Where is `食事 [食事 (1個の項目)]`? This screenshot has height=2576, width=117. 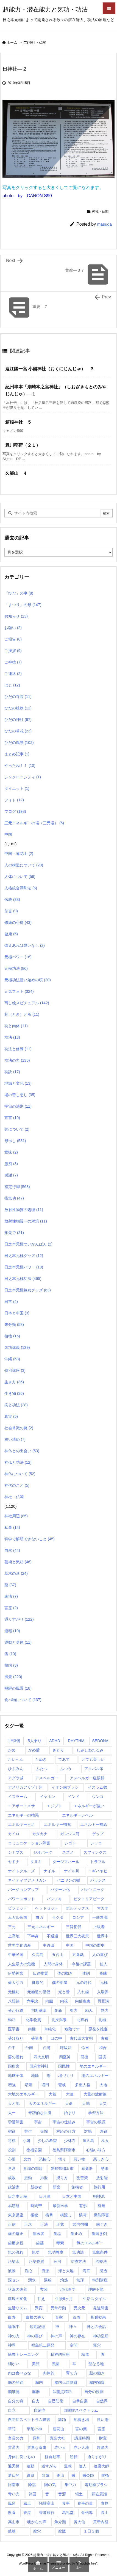 食事 [食事 (1個の項目)] is located at coordinates (66, 2503).